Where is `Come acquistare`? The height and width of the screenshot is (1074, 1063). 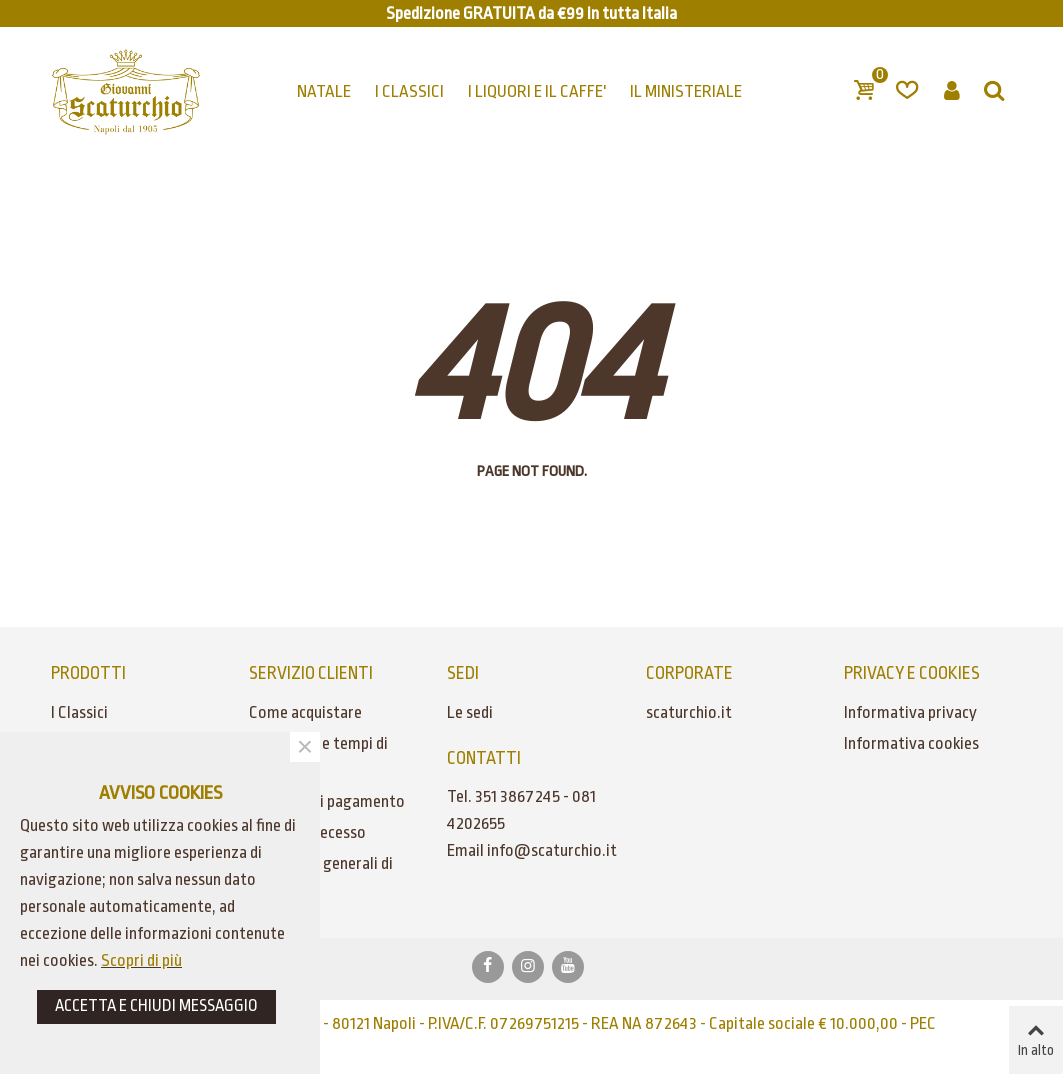
Come acquistare is located at coordinates (305, 712).